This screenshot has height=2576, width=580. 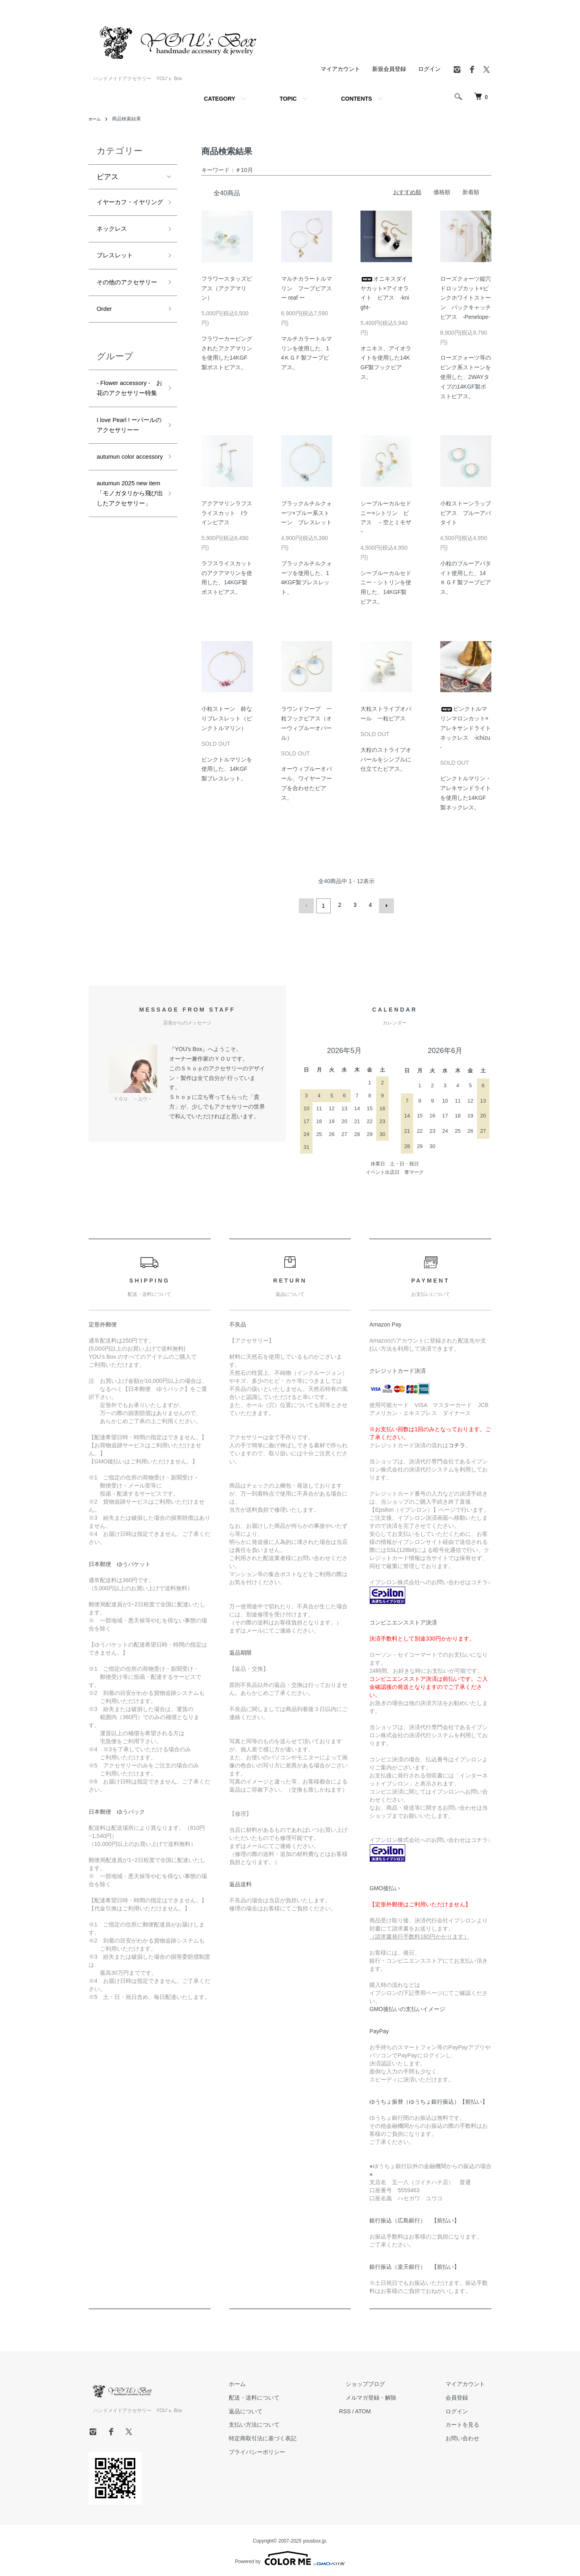 What do you see at coordinates (456, 1443) in the screenshot?
I see `コチラ` at bounding box center [456, 1443].